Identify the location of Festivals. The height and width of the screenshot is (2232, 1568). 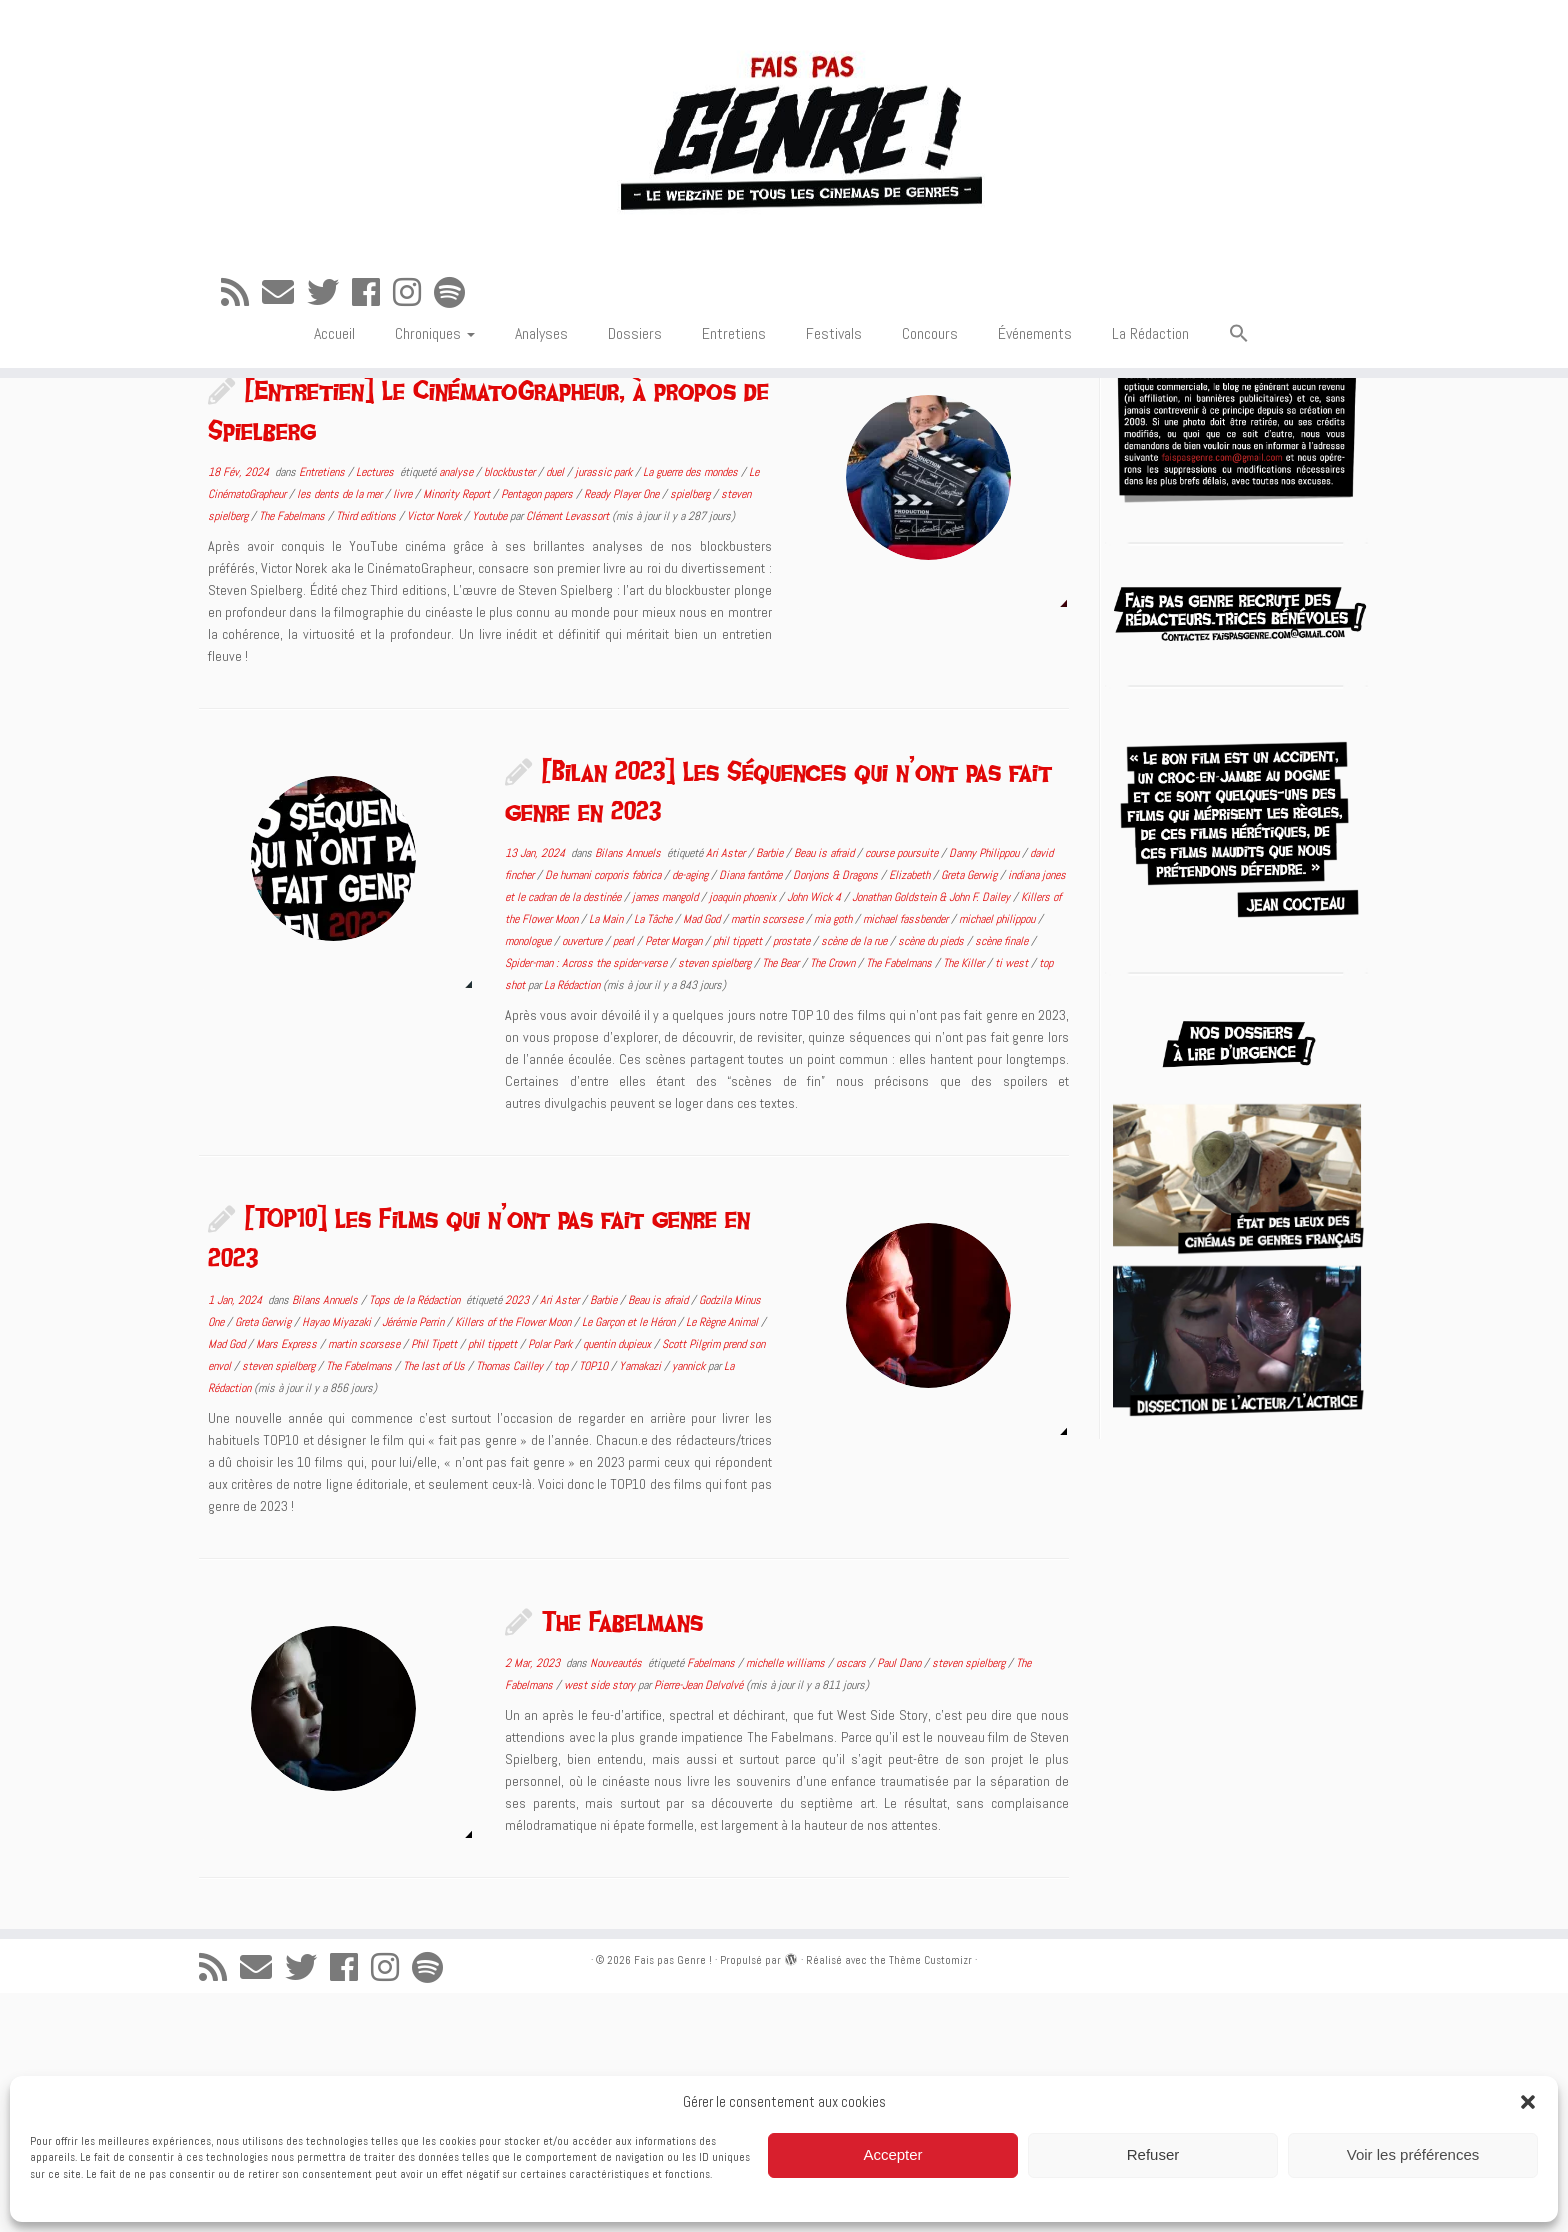
(834, 375).